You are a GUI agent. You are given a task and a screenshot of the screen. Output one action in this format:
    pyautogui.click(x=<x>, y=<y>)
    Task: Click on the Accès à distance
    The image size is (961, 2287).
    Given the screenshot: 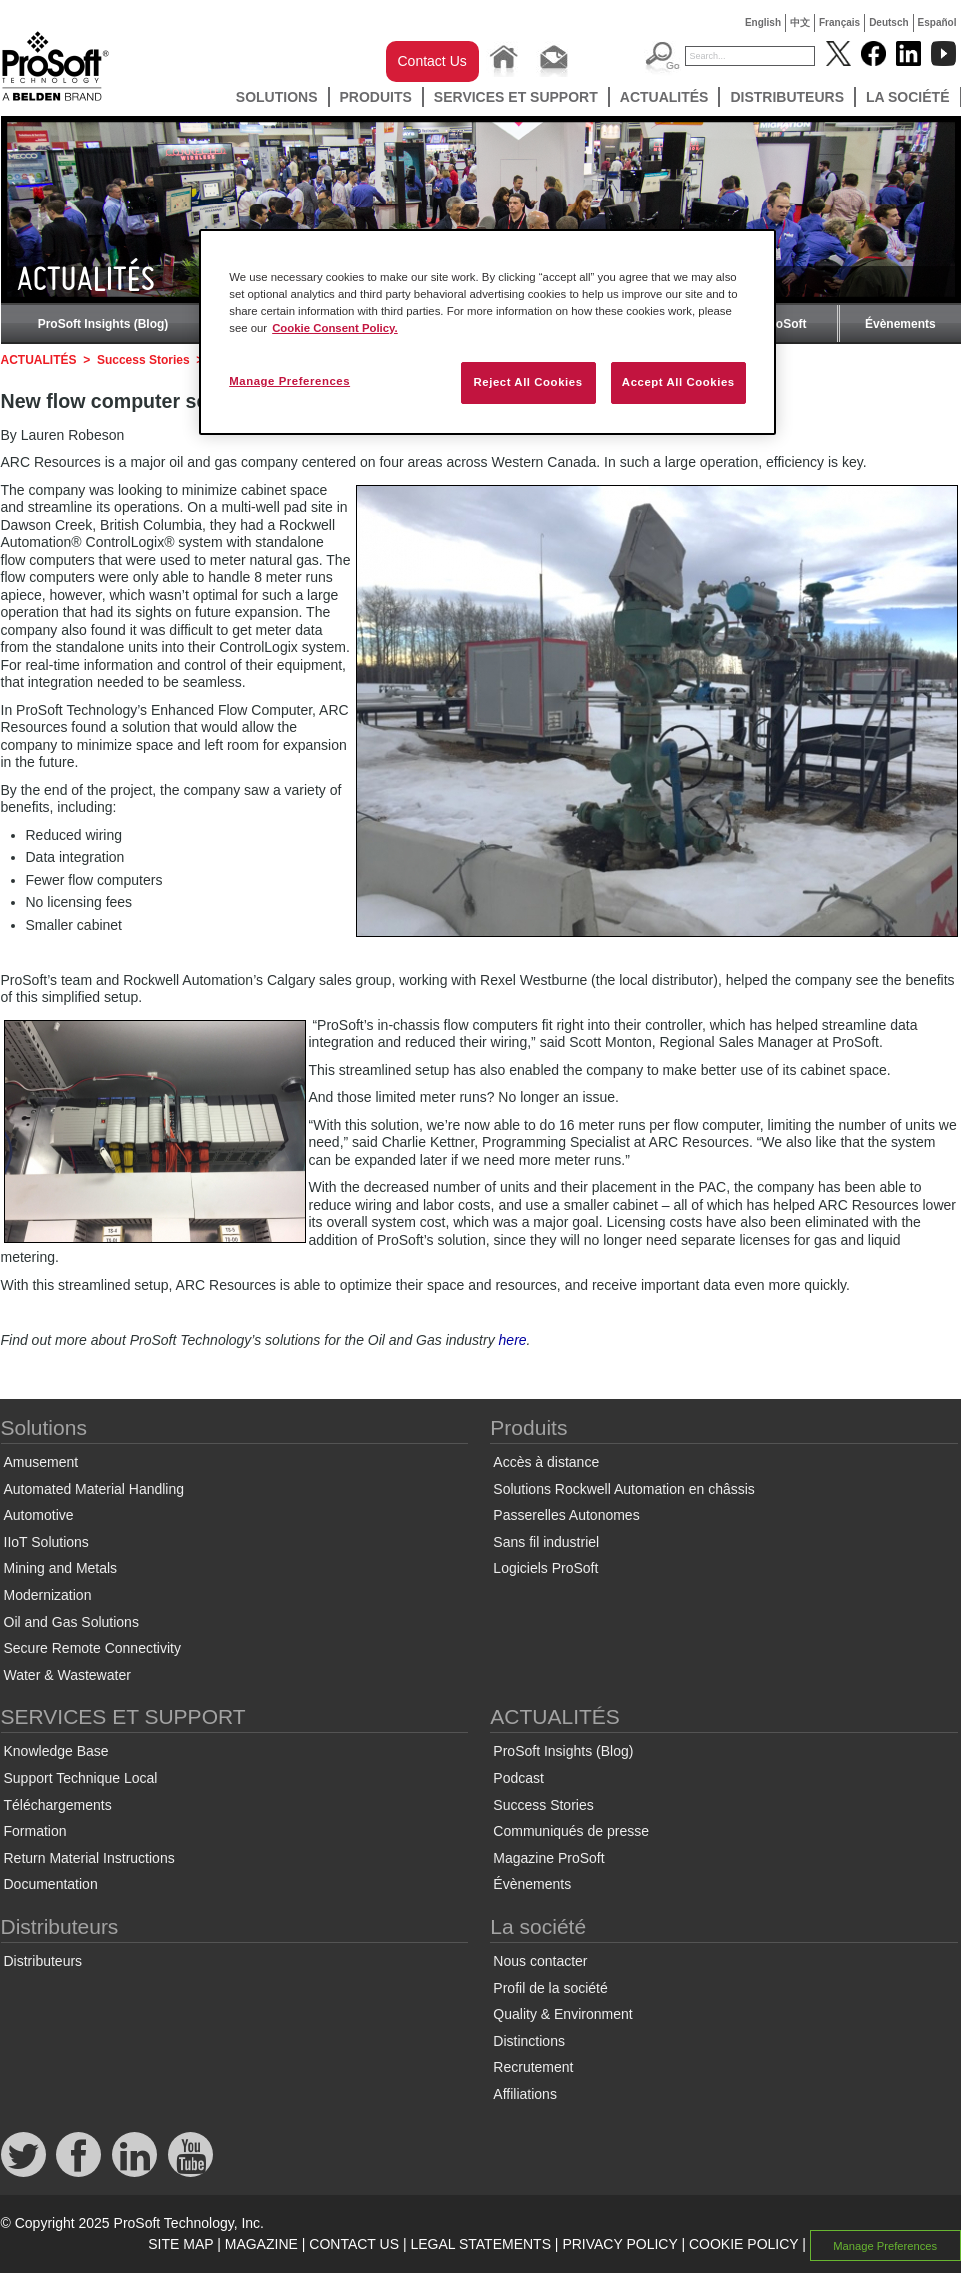 What is the action you would take?
    pyautogui.click(x=546, y=1462)
    